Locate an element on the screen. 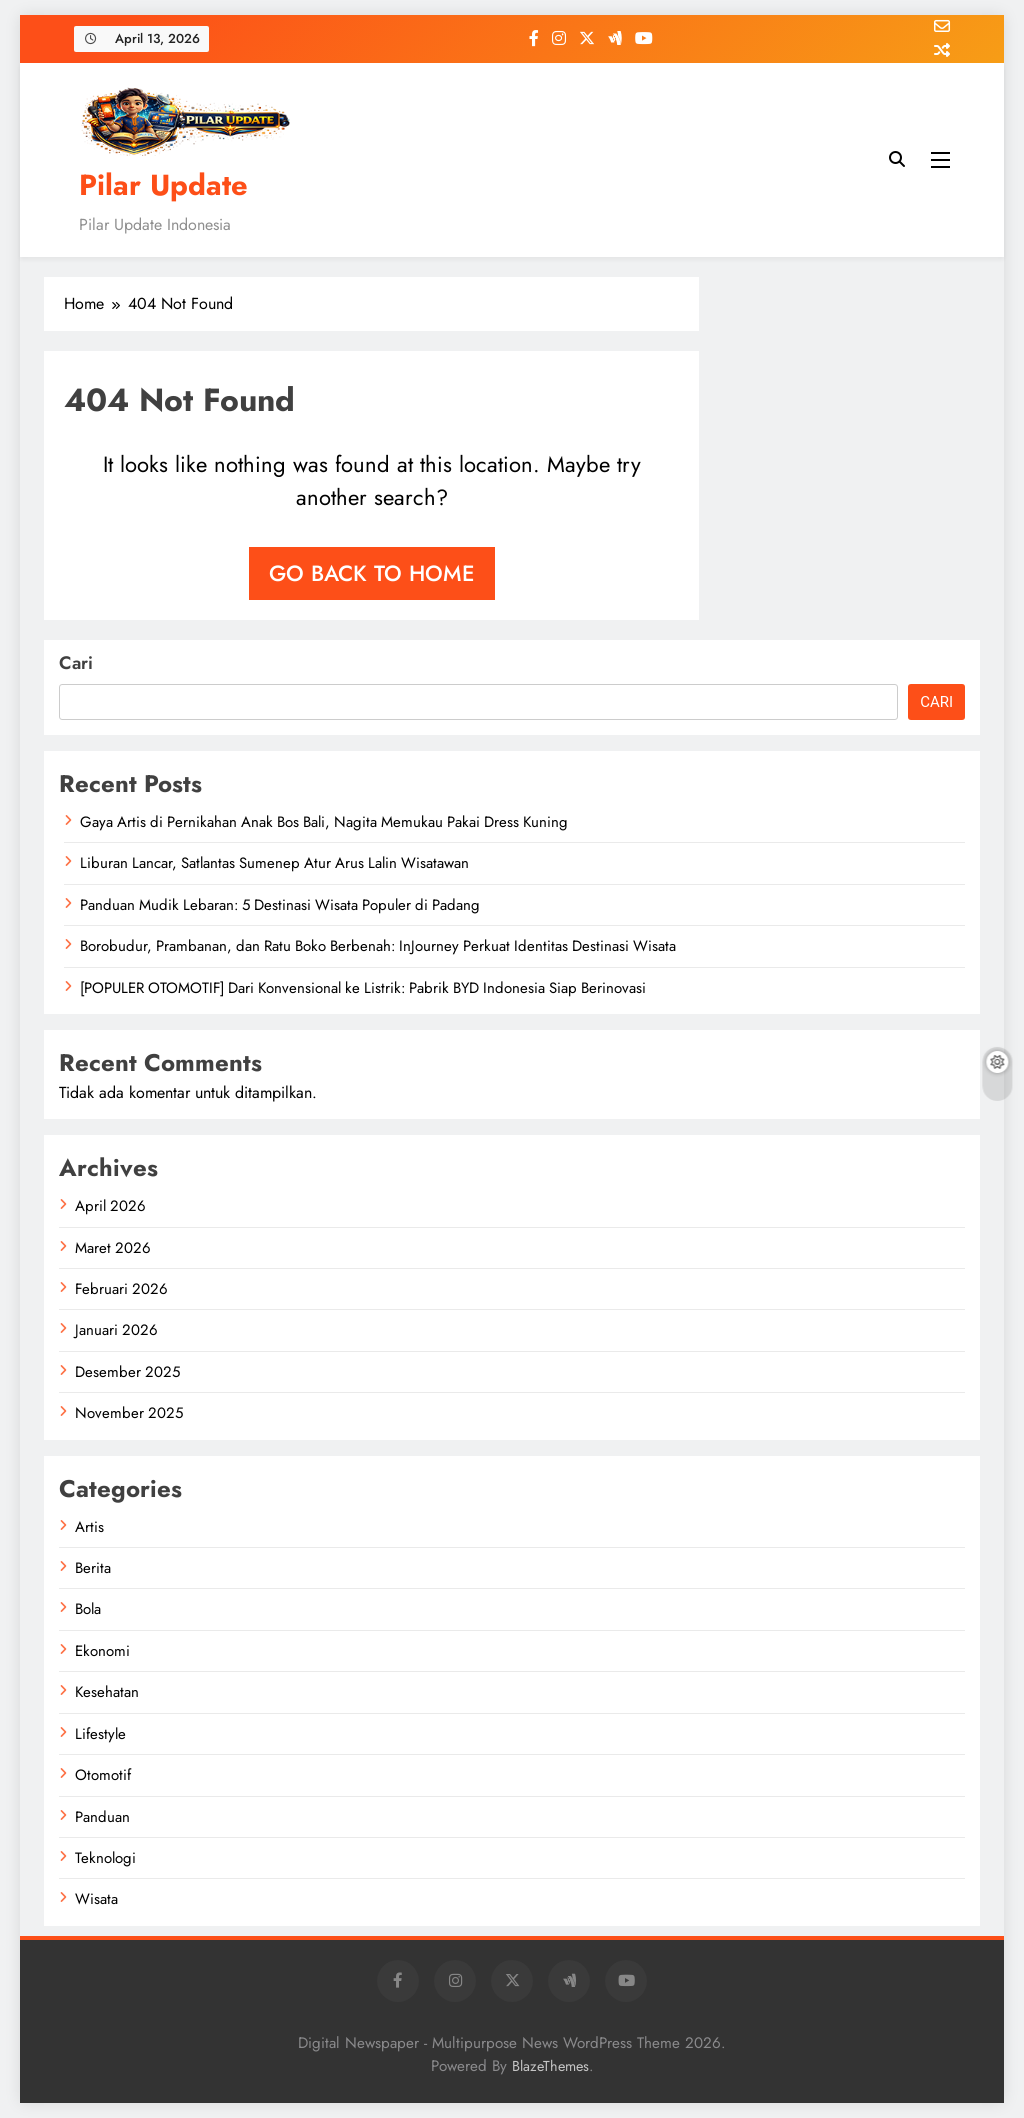  April 2026 is located at coordinates (110, 1206).